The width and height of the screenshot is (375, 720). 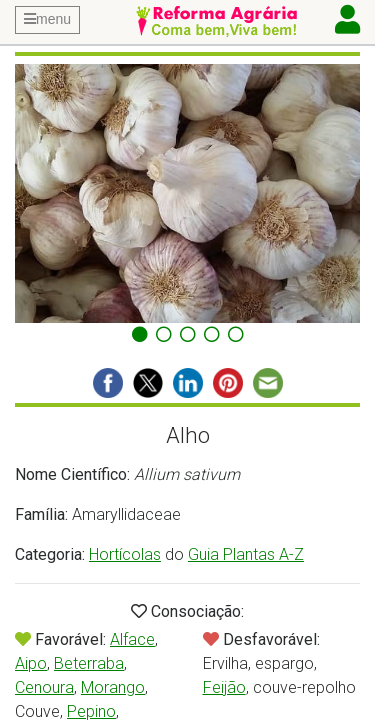 What do you see at coordinates (47, 19) in the screenshot?
I see `menu` at bounding box center [47, 19].